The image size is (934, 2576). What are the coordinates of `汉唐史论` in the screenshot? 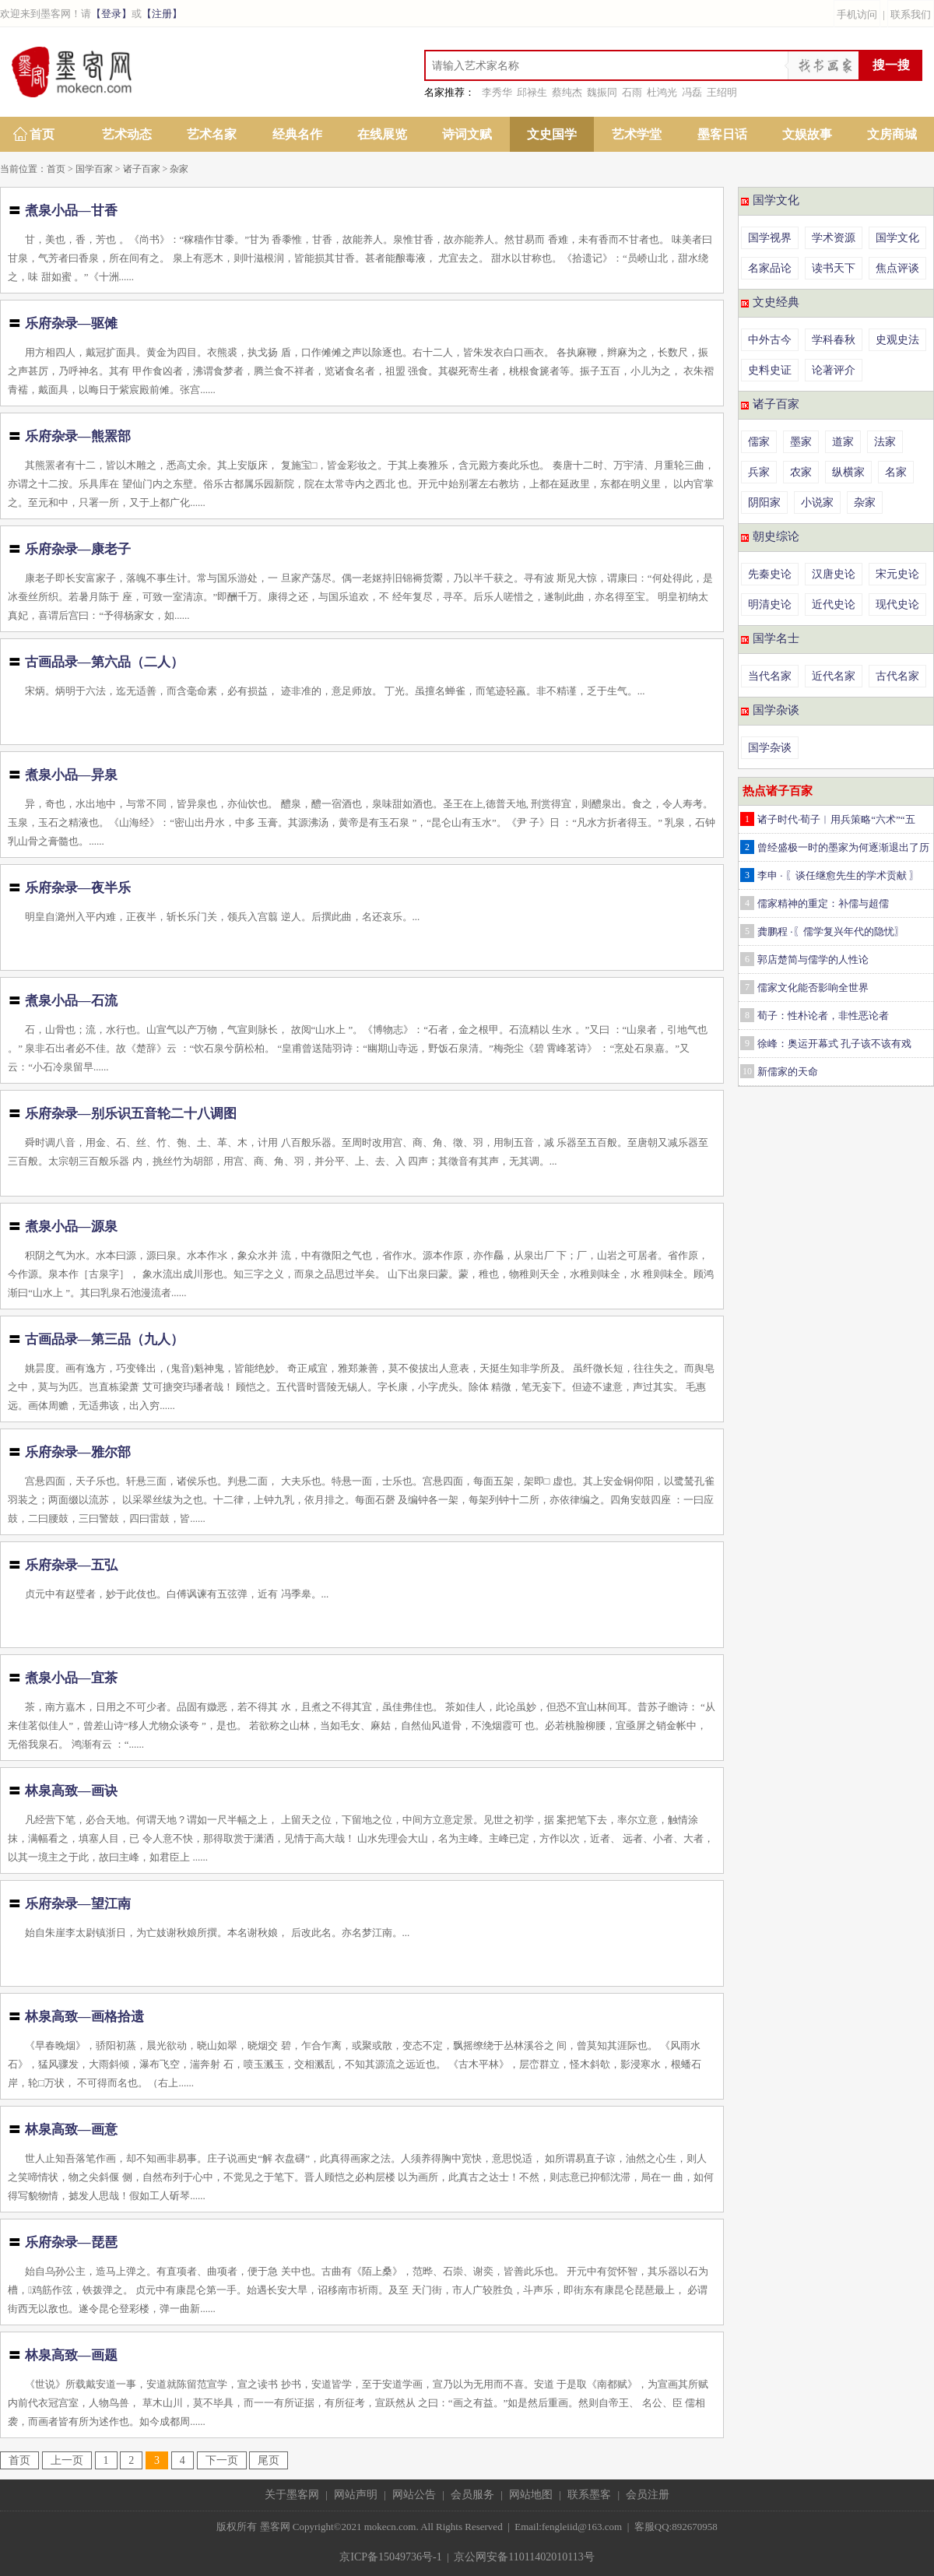 It's located at (833, 574).